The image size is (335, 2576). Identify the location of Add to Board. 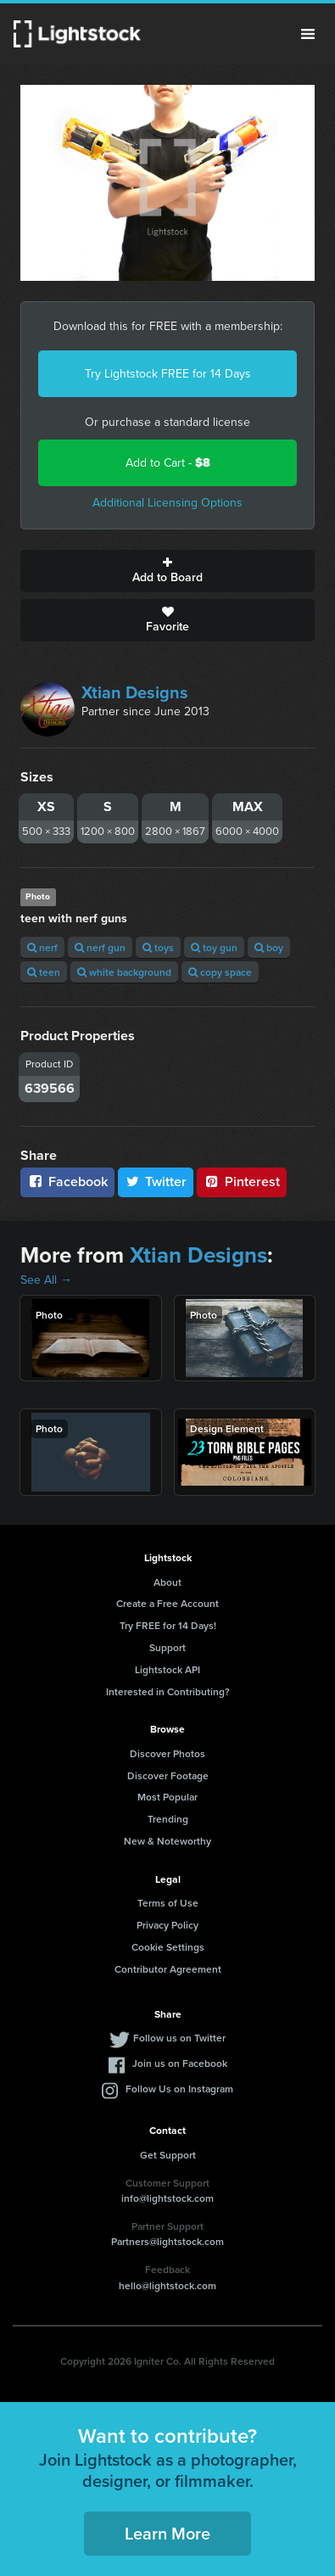
(167, 571).